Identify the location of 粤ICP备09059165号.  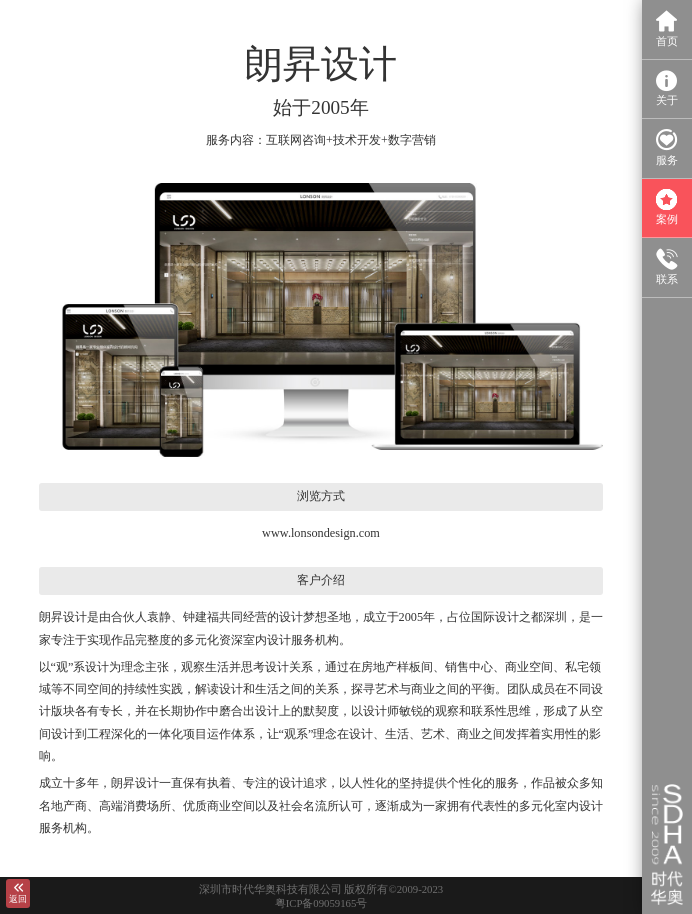
(321, 903).